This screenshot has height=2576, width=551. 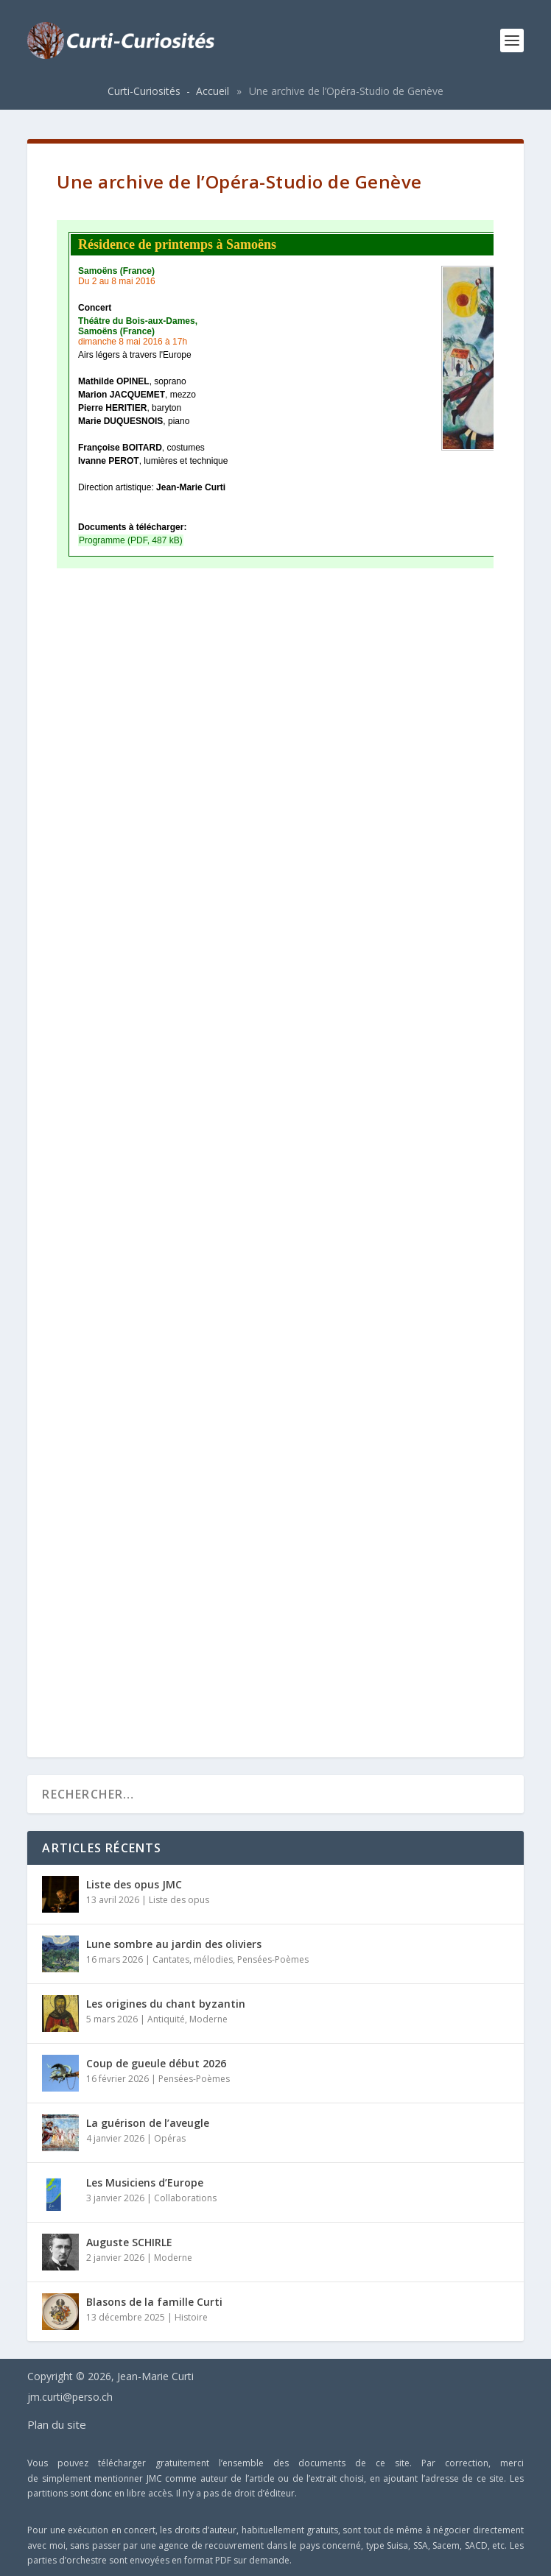 I want to click on Auguste SCHIRLE, so click(x=129, y=2242).